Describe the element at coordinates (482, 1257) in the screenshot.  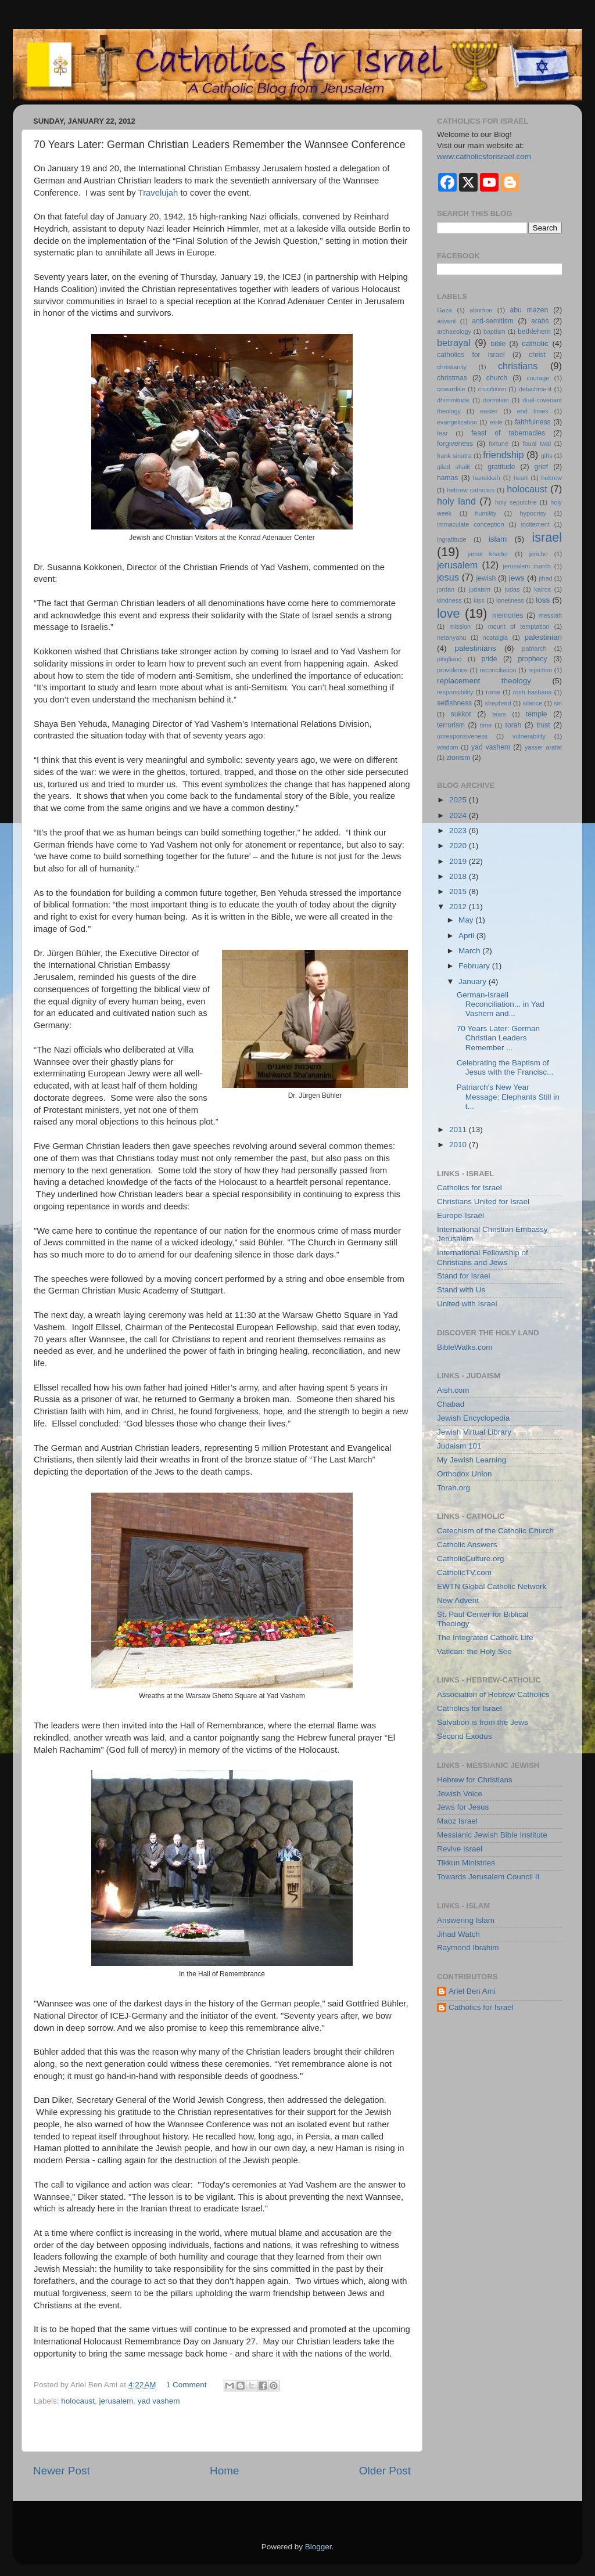
I see `International Fellowship of Christians and Jews` at that location.